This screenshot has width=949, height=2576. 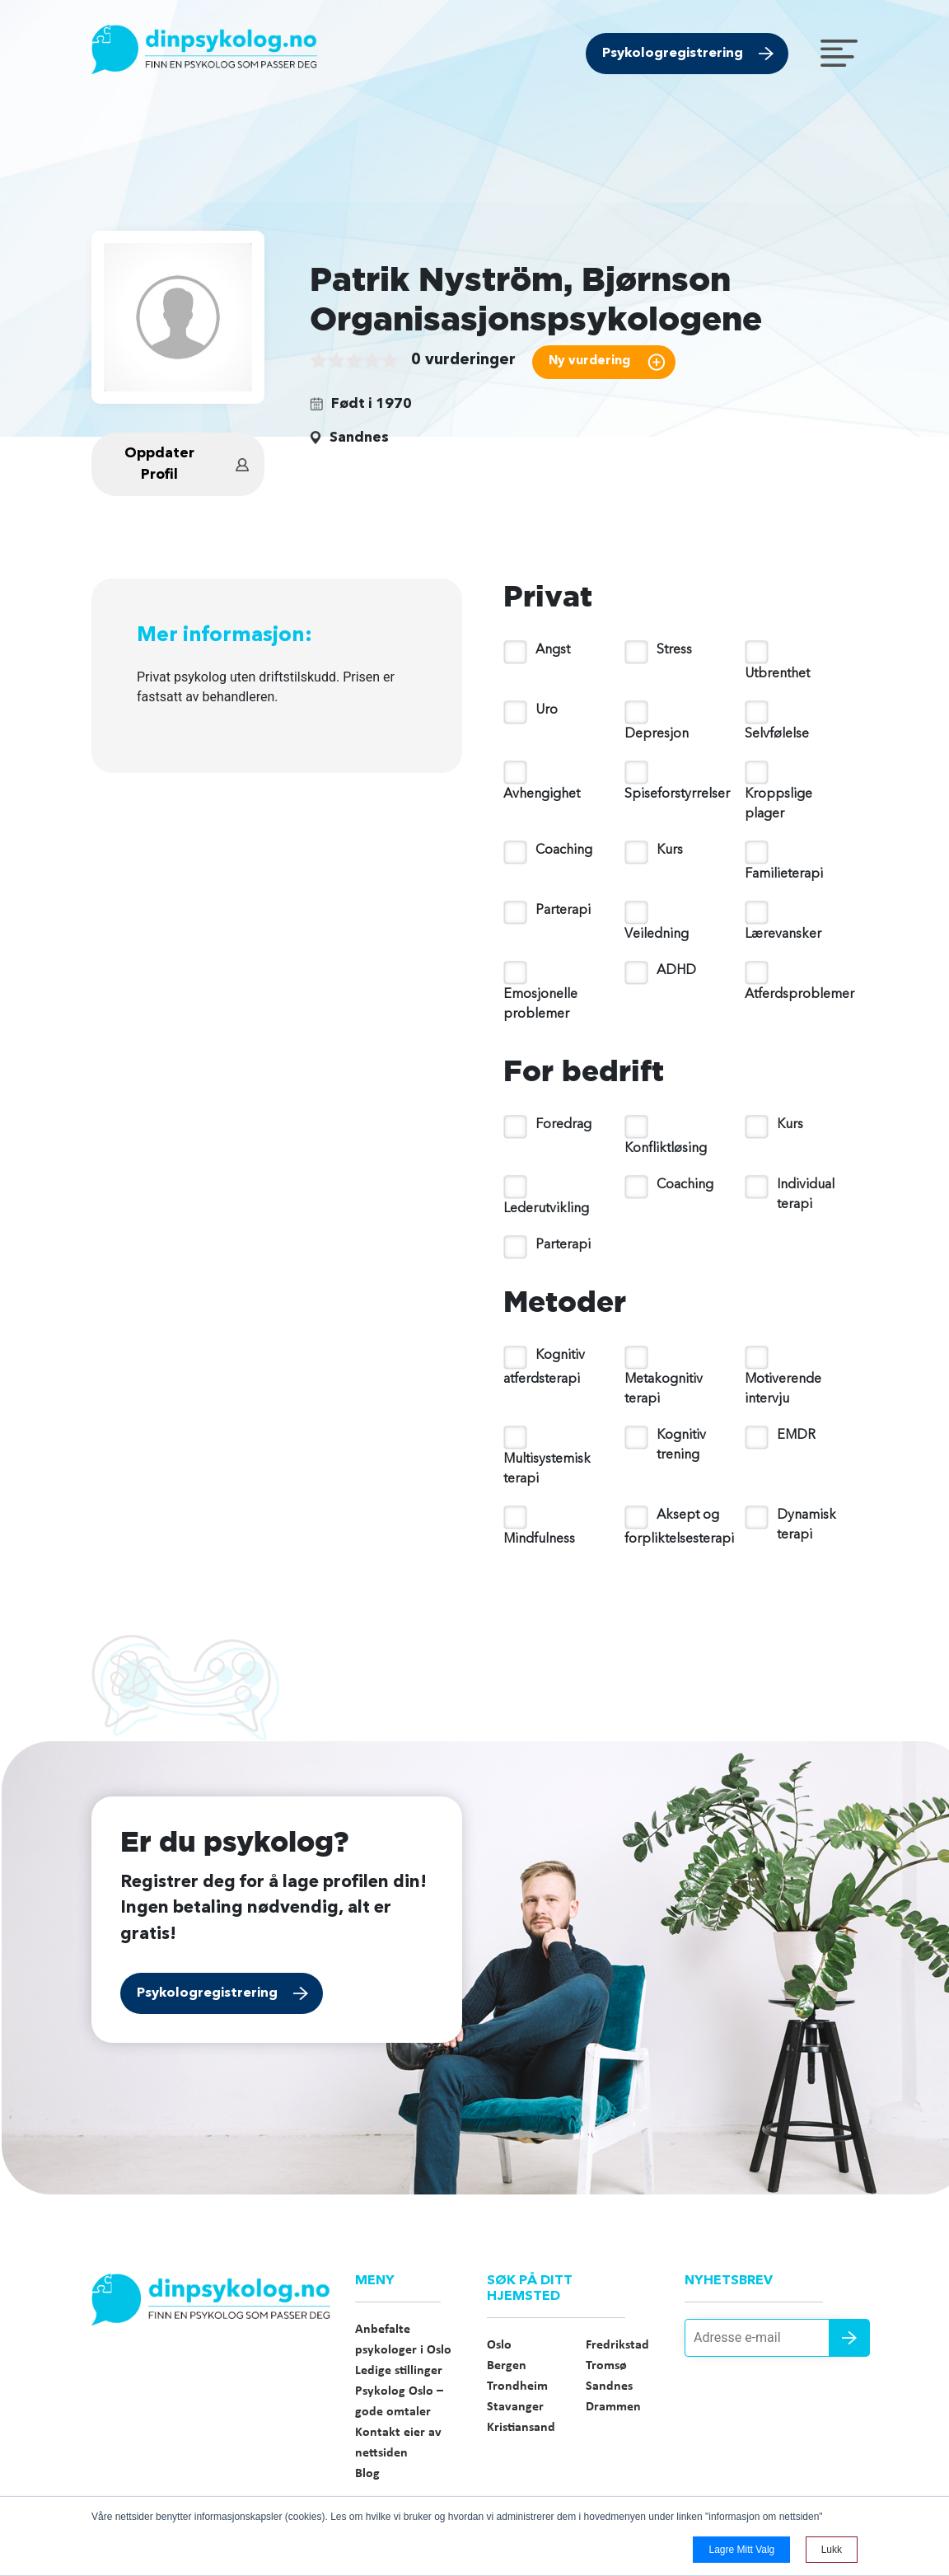 I want to click on Oslo, so click(x=499, y=2345).